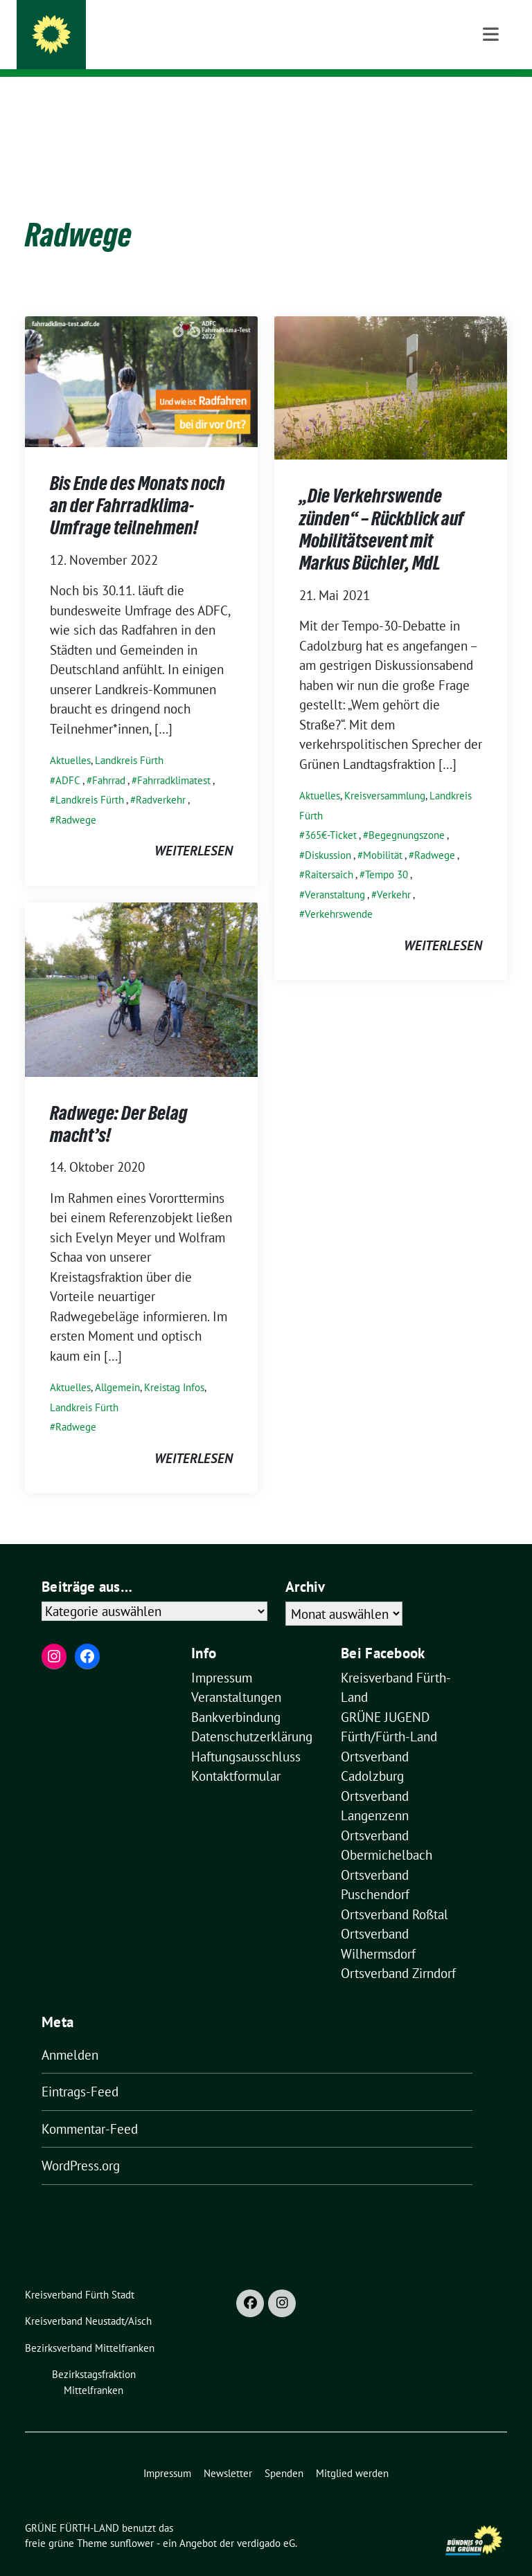  What do you see at coordinates (221, 1656) in the screenshot?
I see `Impressum` at bounding box center [221, 1656].